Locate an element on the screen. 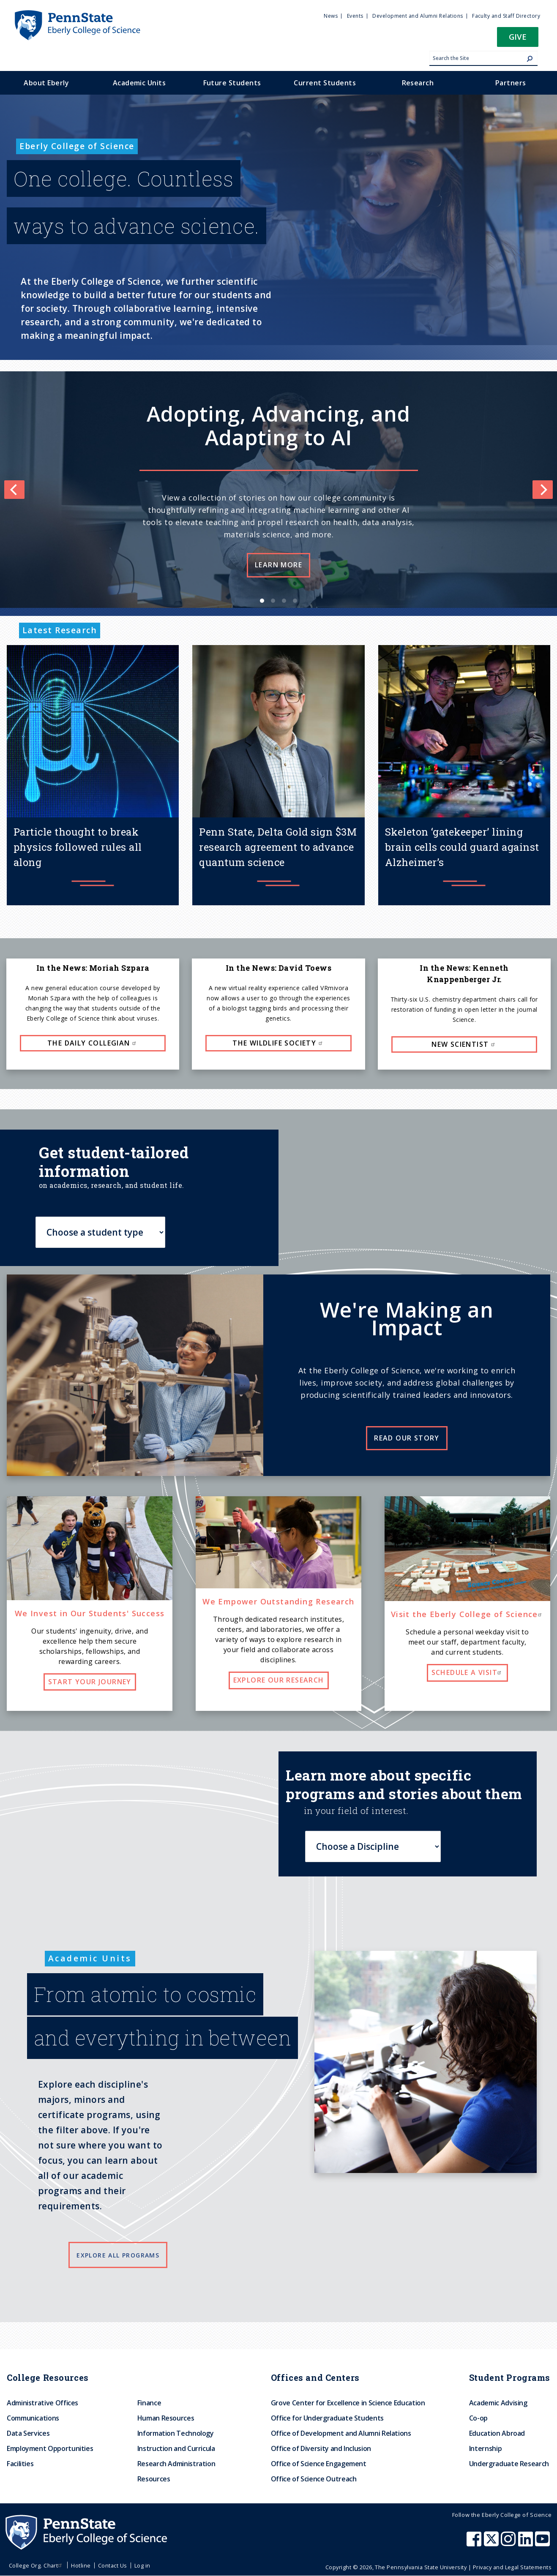 The width and height of the screenshot is (557, 2576). Administrative Offices [menuitem] is located at coordinates (42, 2402).